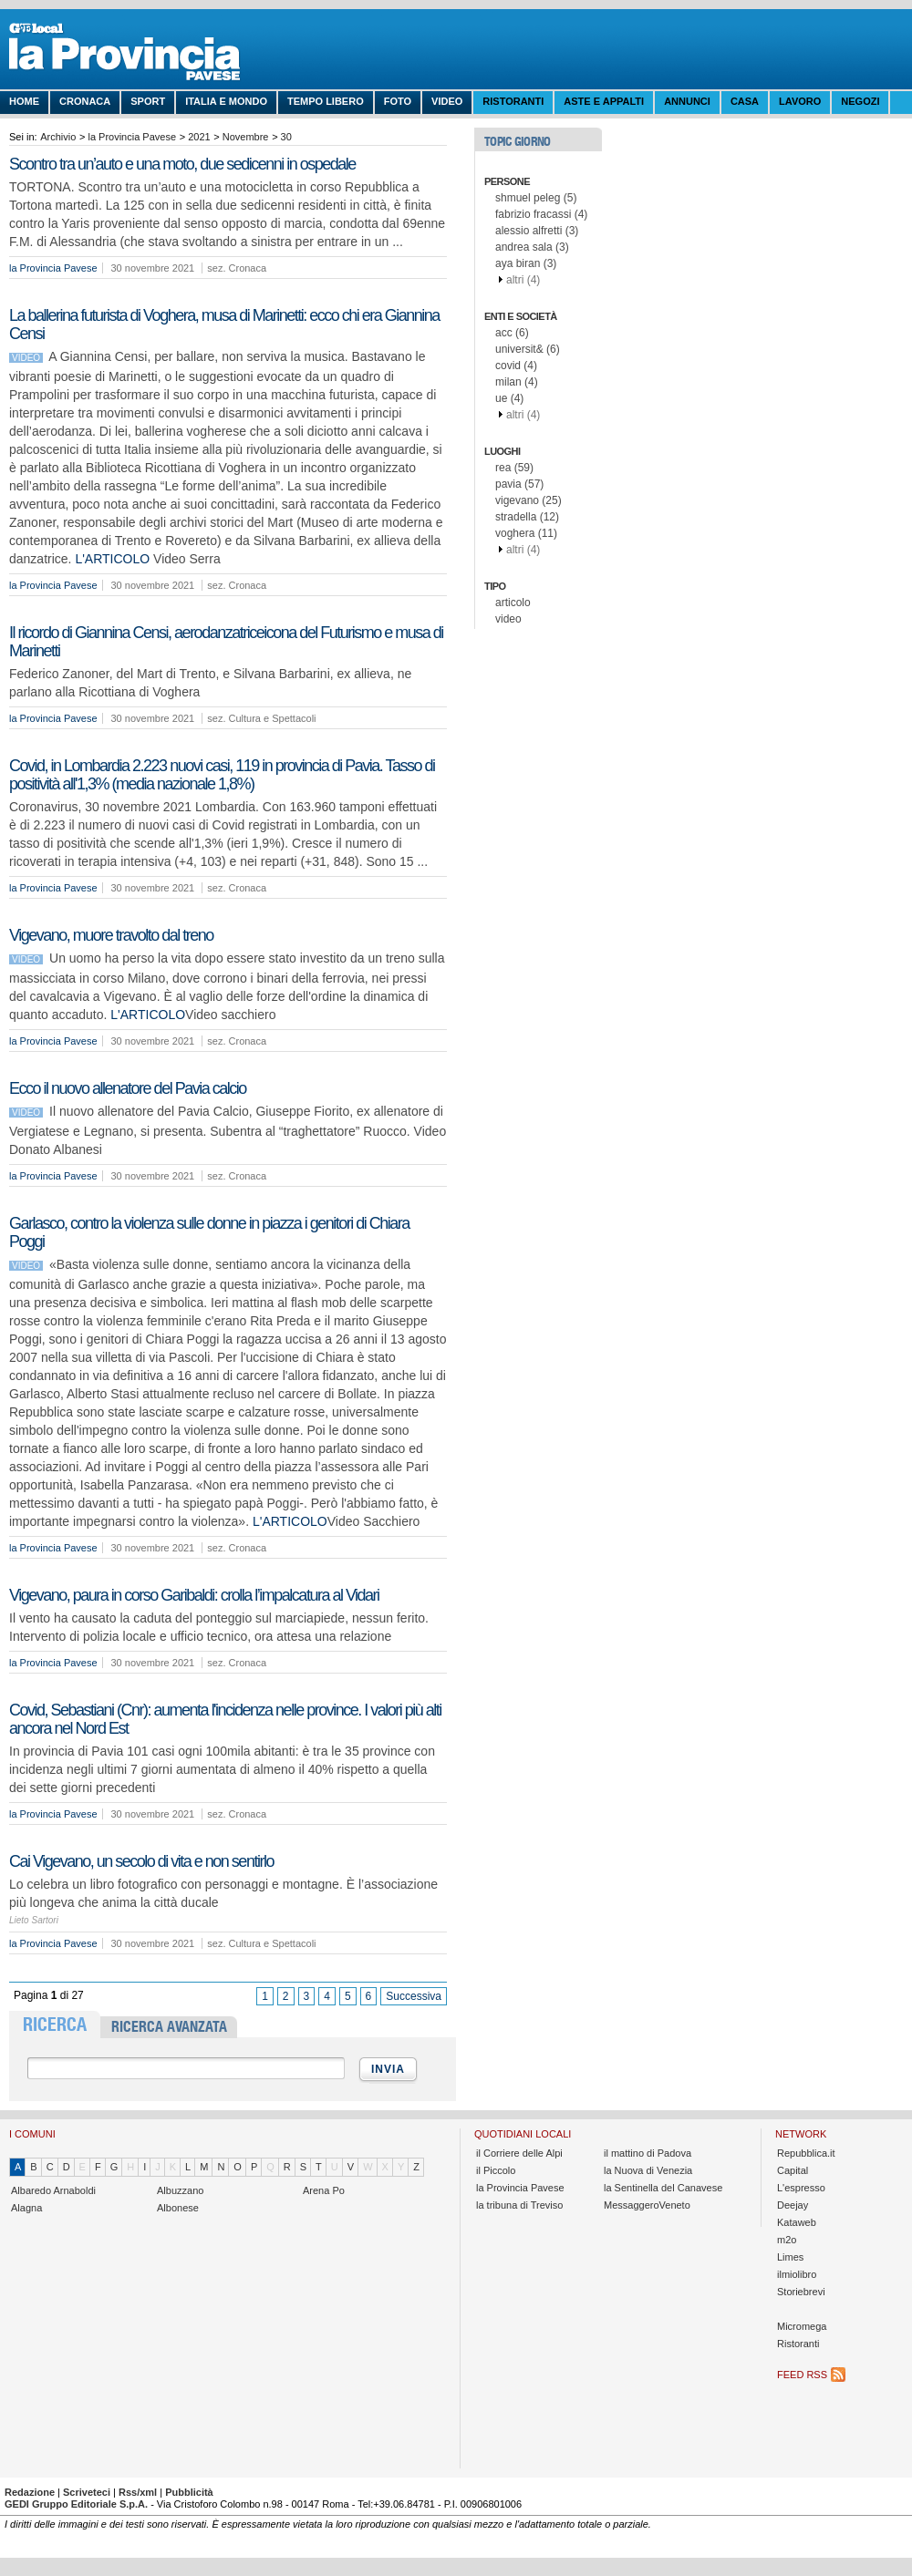 The image size is (912, 2576). I want to click on Successiva, so click(413, 1996).